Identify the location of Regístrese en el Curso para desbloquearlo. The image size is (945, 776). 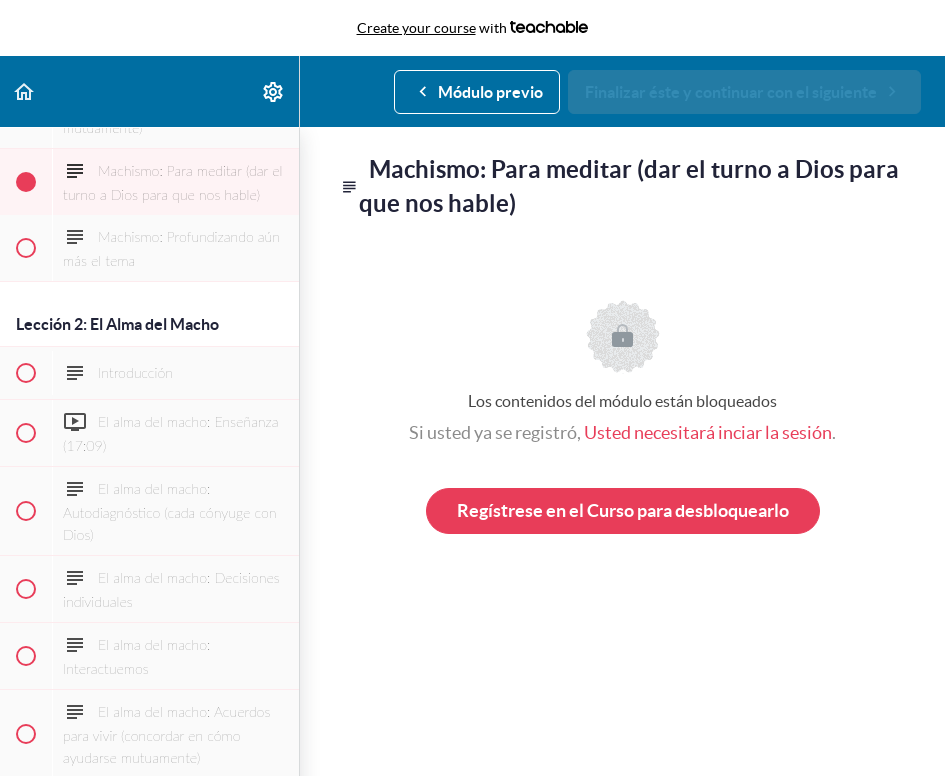
(623, 510).